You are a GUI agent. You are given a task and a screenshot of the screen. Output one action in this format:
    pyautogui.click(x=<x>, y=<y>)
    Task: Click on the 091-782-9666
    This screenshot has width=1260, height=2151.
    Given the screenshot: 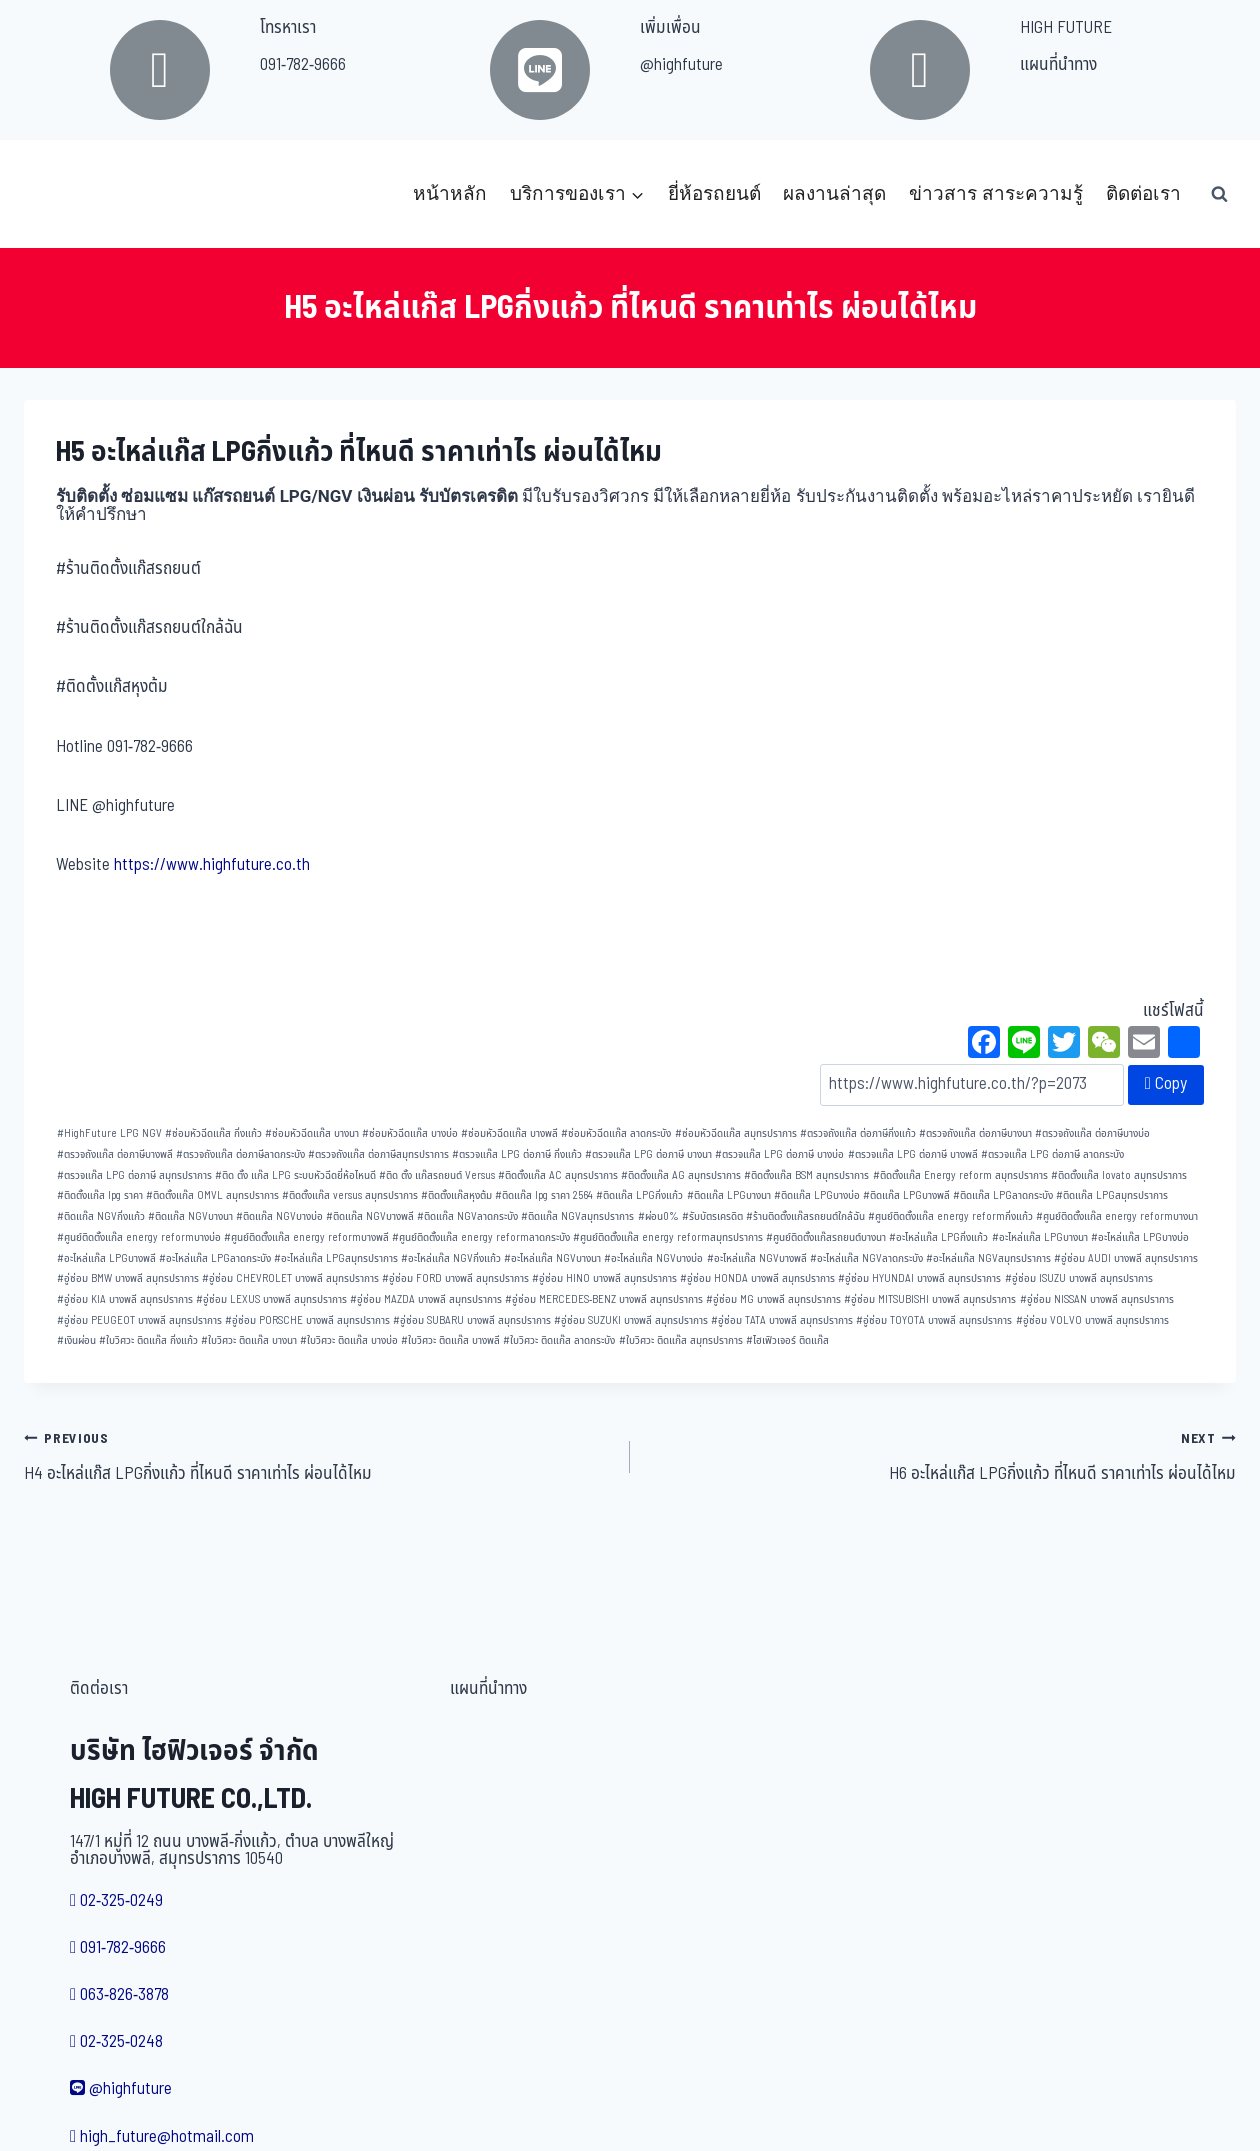 What is the action you would take?
    pyautogui.click(x=303, y=65)
    